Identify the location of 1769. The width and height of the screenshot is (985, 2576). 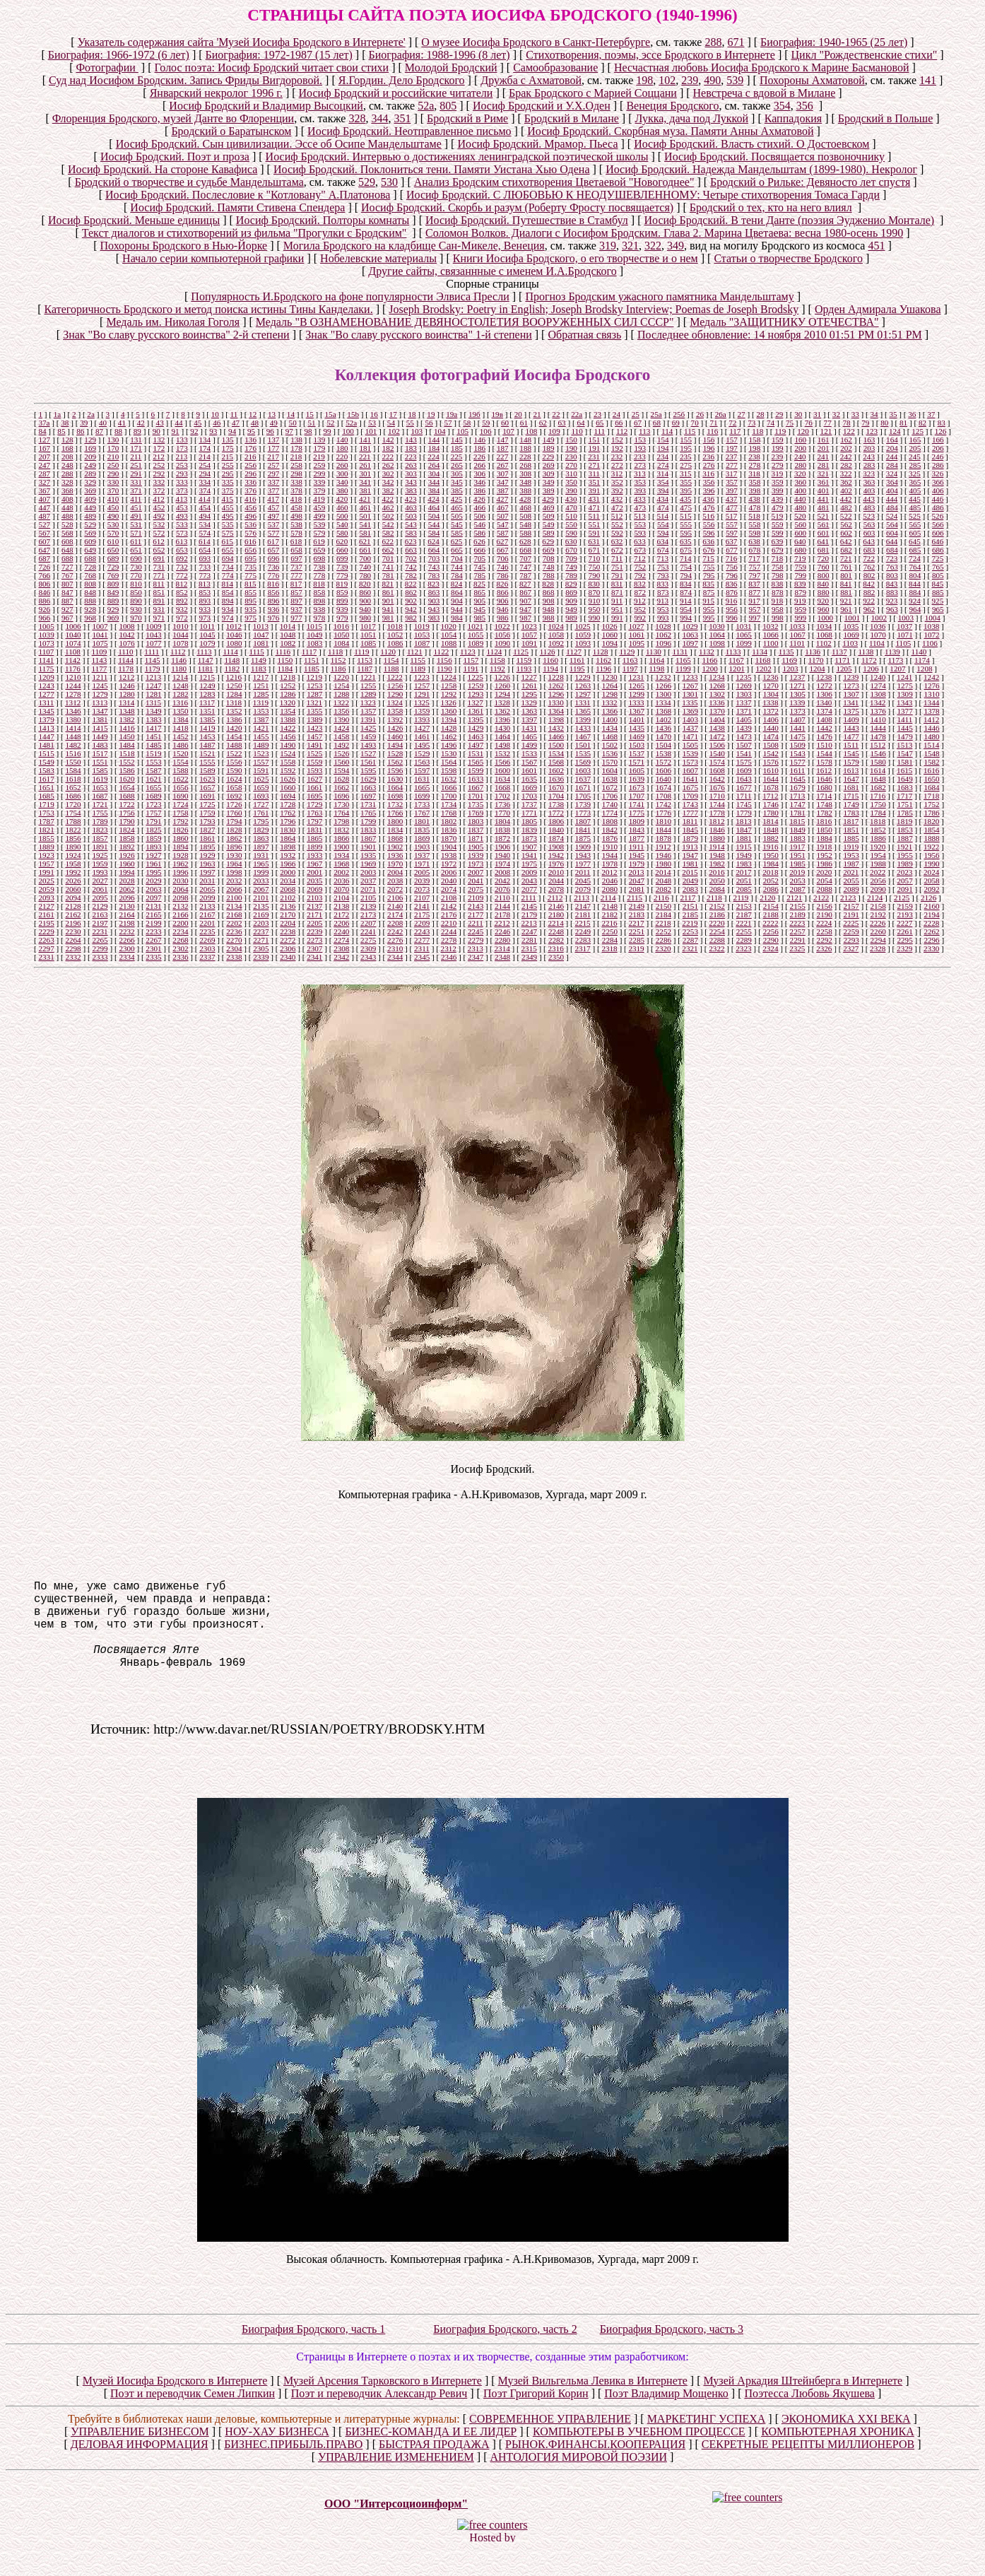
(475, 812).